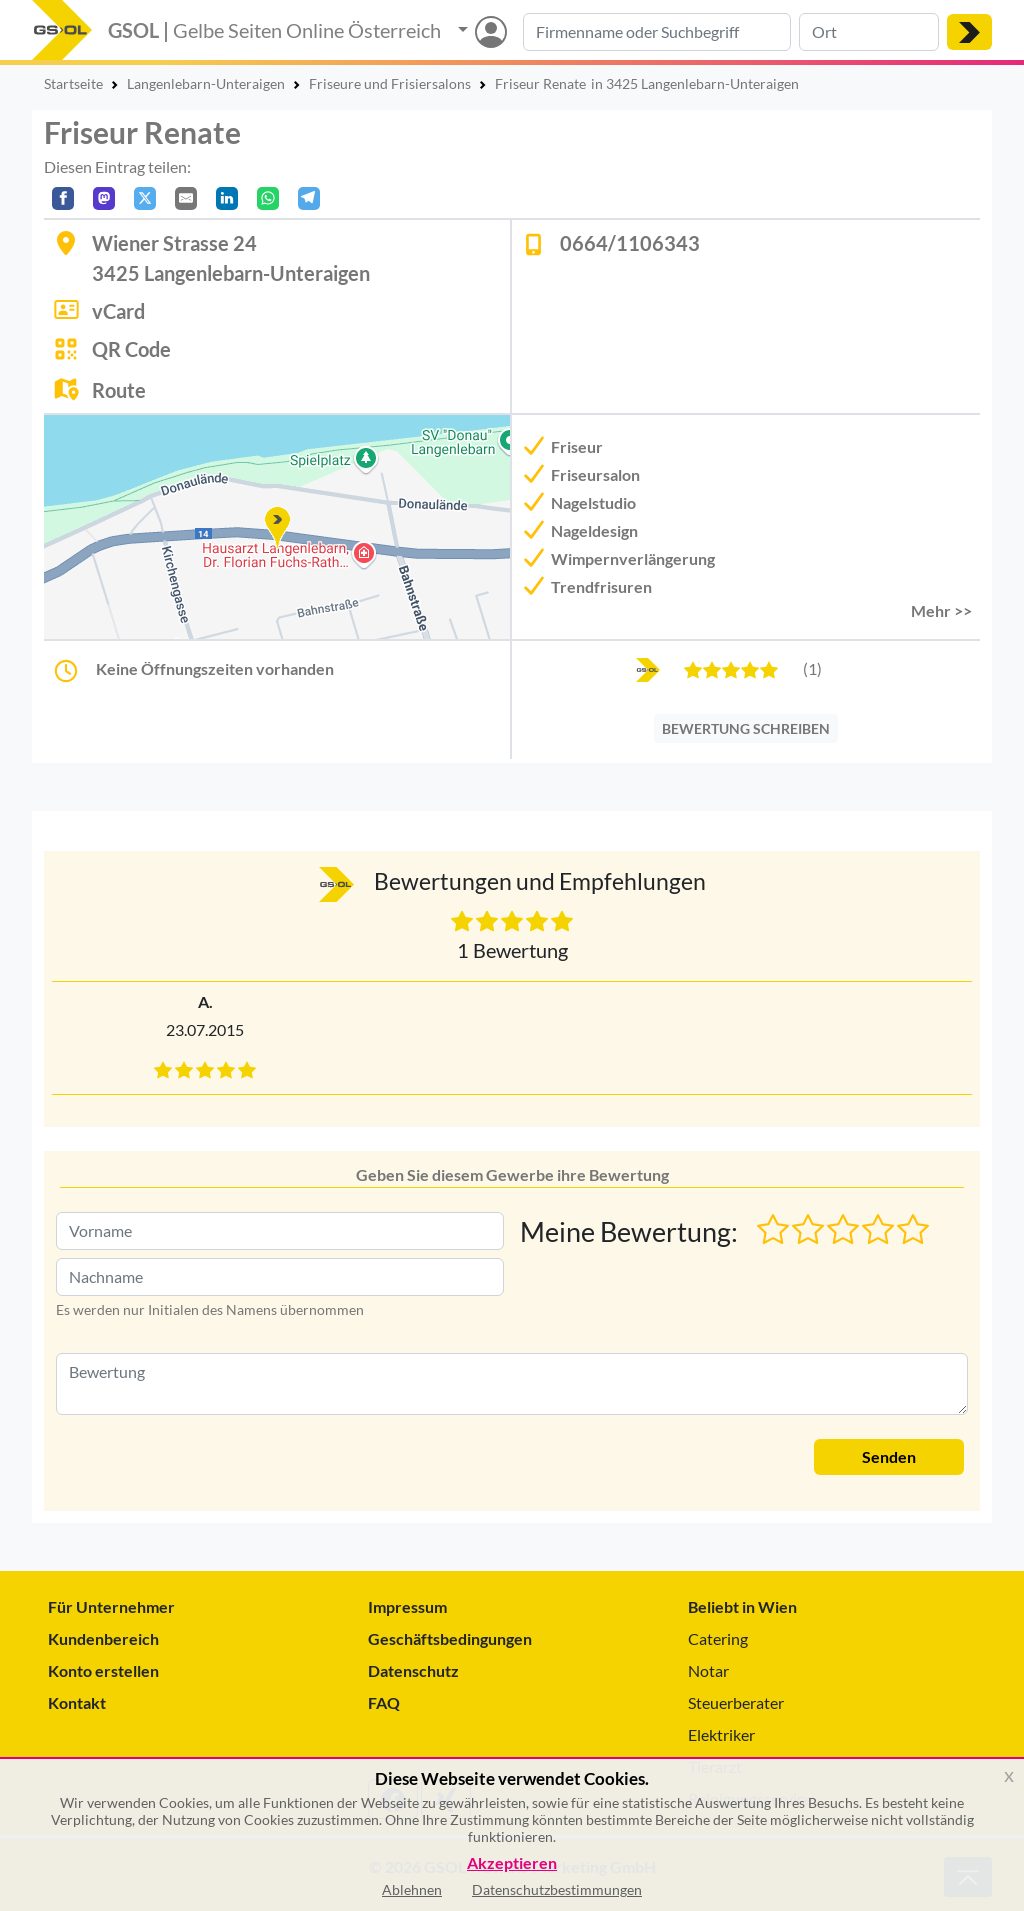  Describe the element at coordinates (412, 1889) in the screenshot. I see `Ablehnen` at that location.